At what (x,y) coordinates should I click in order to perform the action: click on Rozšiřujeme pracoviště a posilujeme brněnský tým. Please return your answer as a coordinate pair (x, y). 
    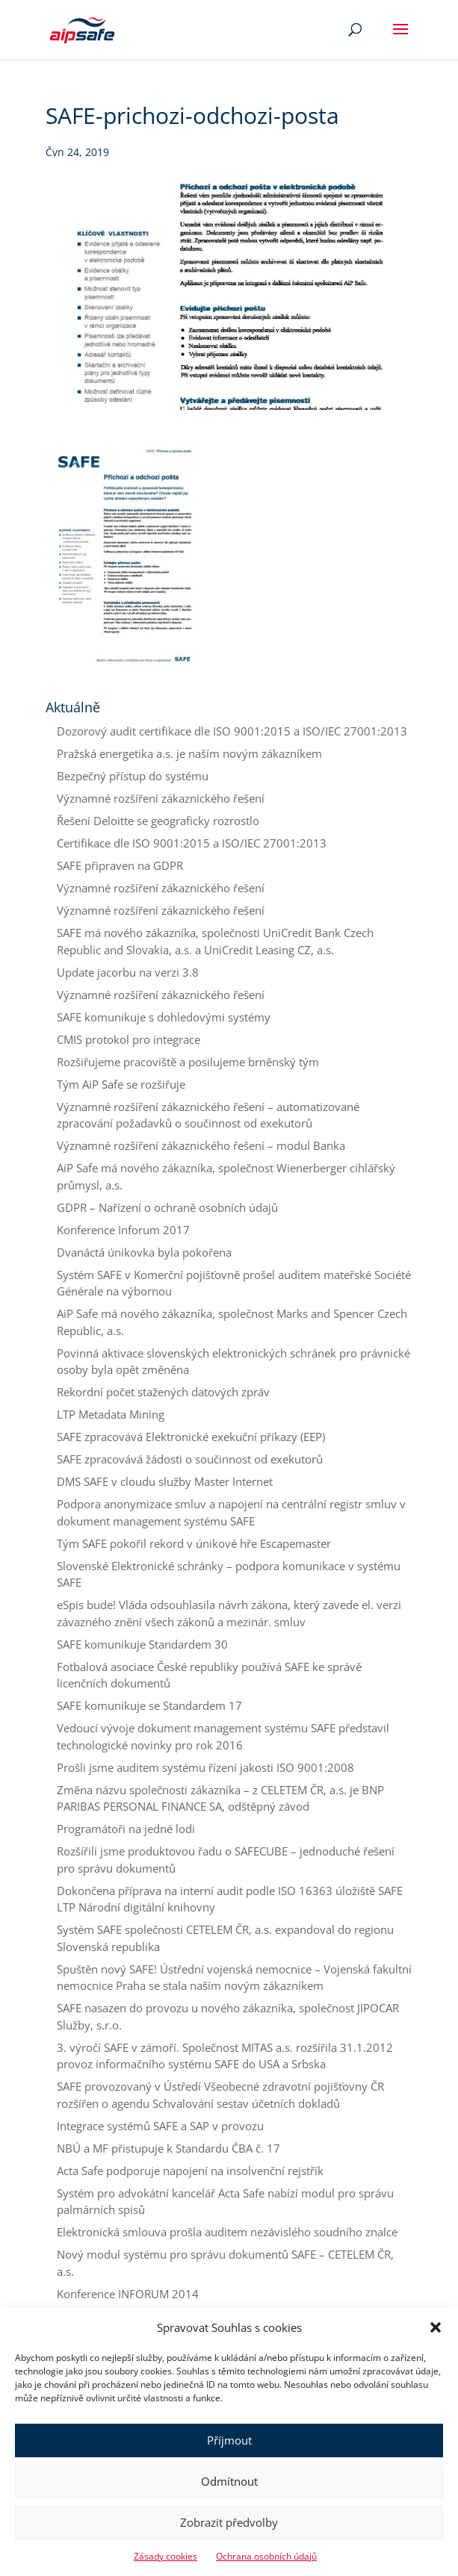
    Looking at the image, I should click on (188, 1061).